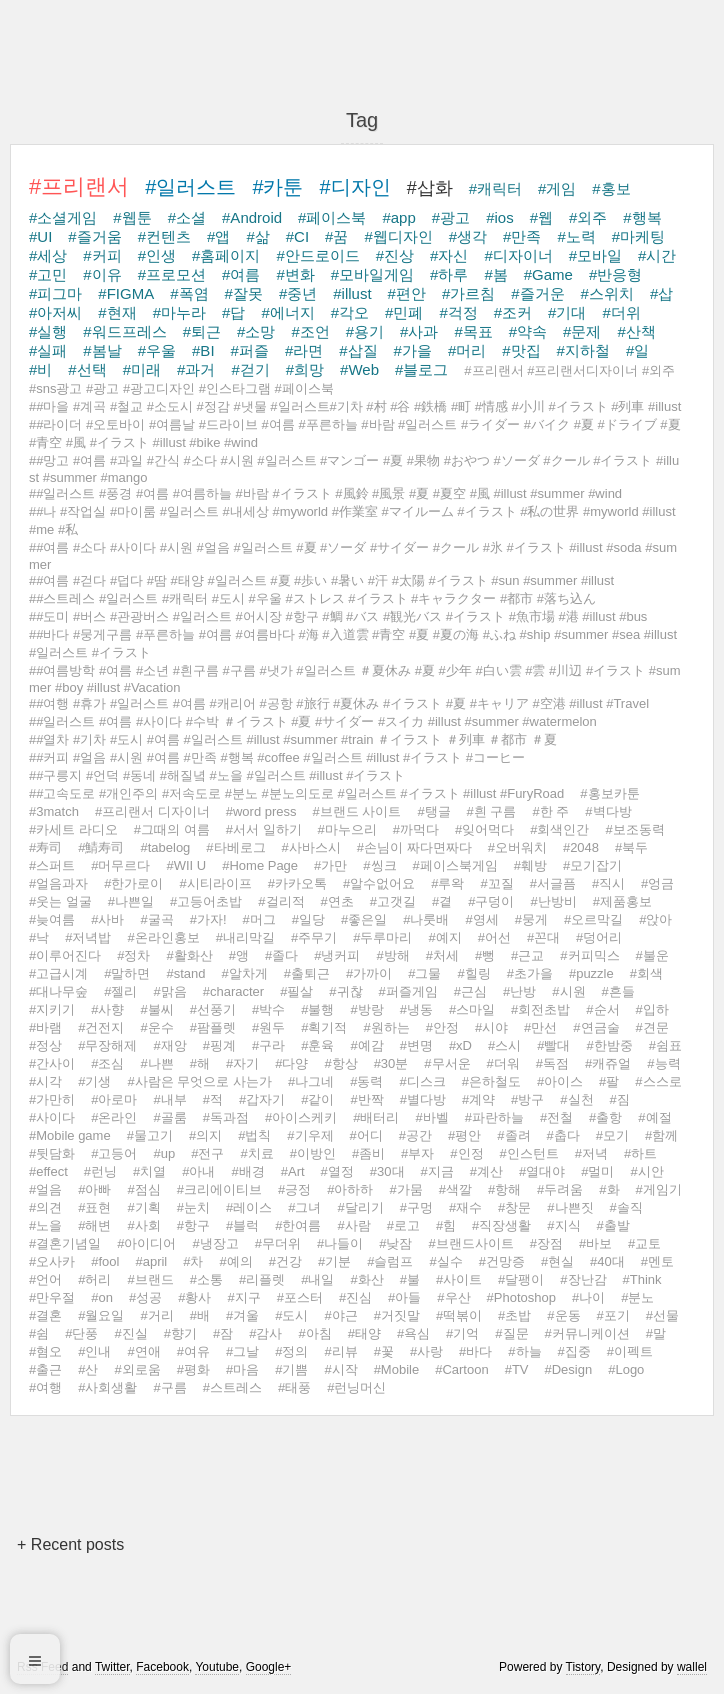 The image size is (724, 1694). Describe the element at coordinates (662, 1315) in the screenshot. I see `#선물` at that location.